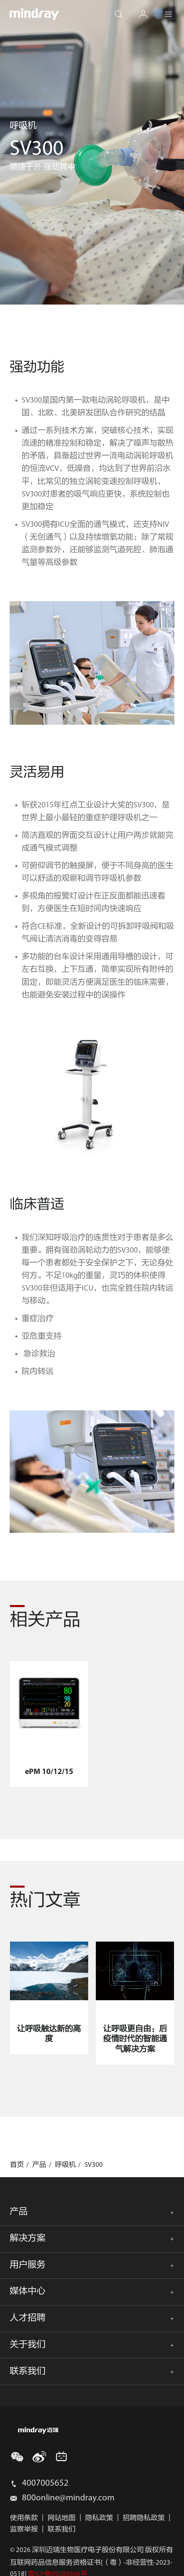 This screenshot has width=184, height=2576. I want to click on search, so click(123, 9).